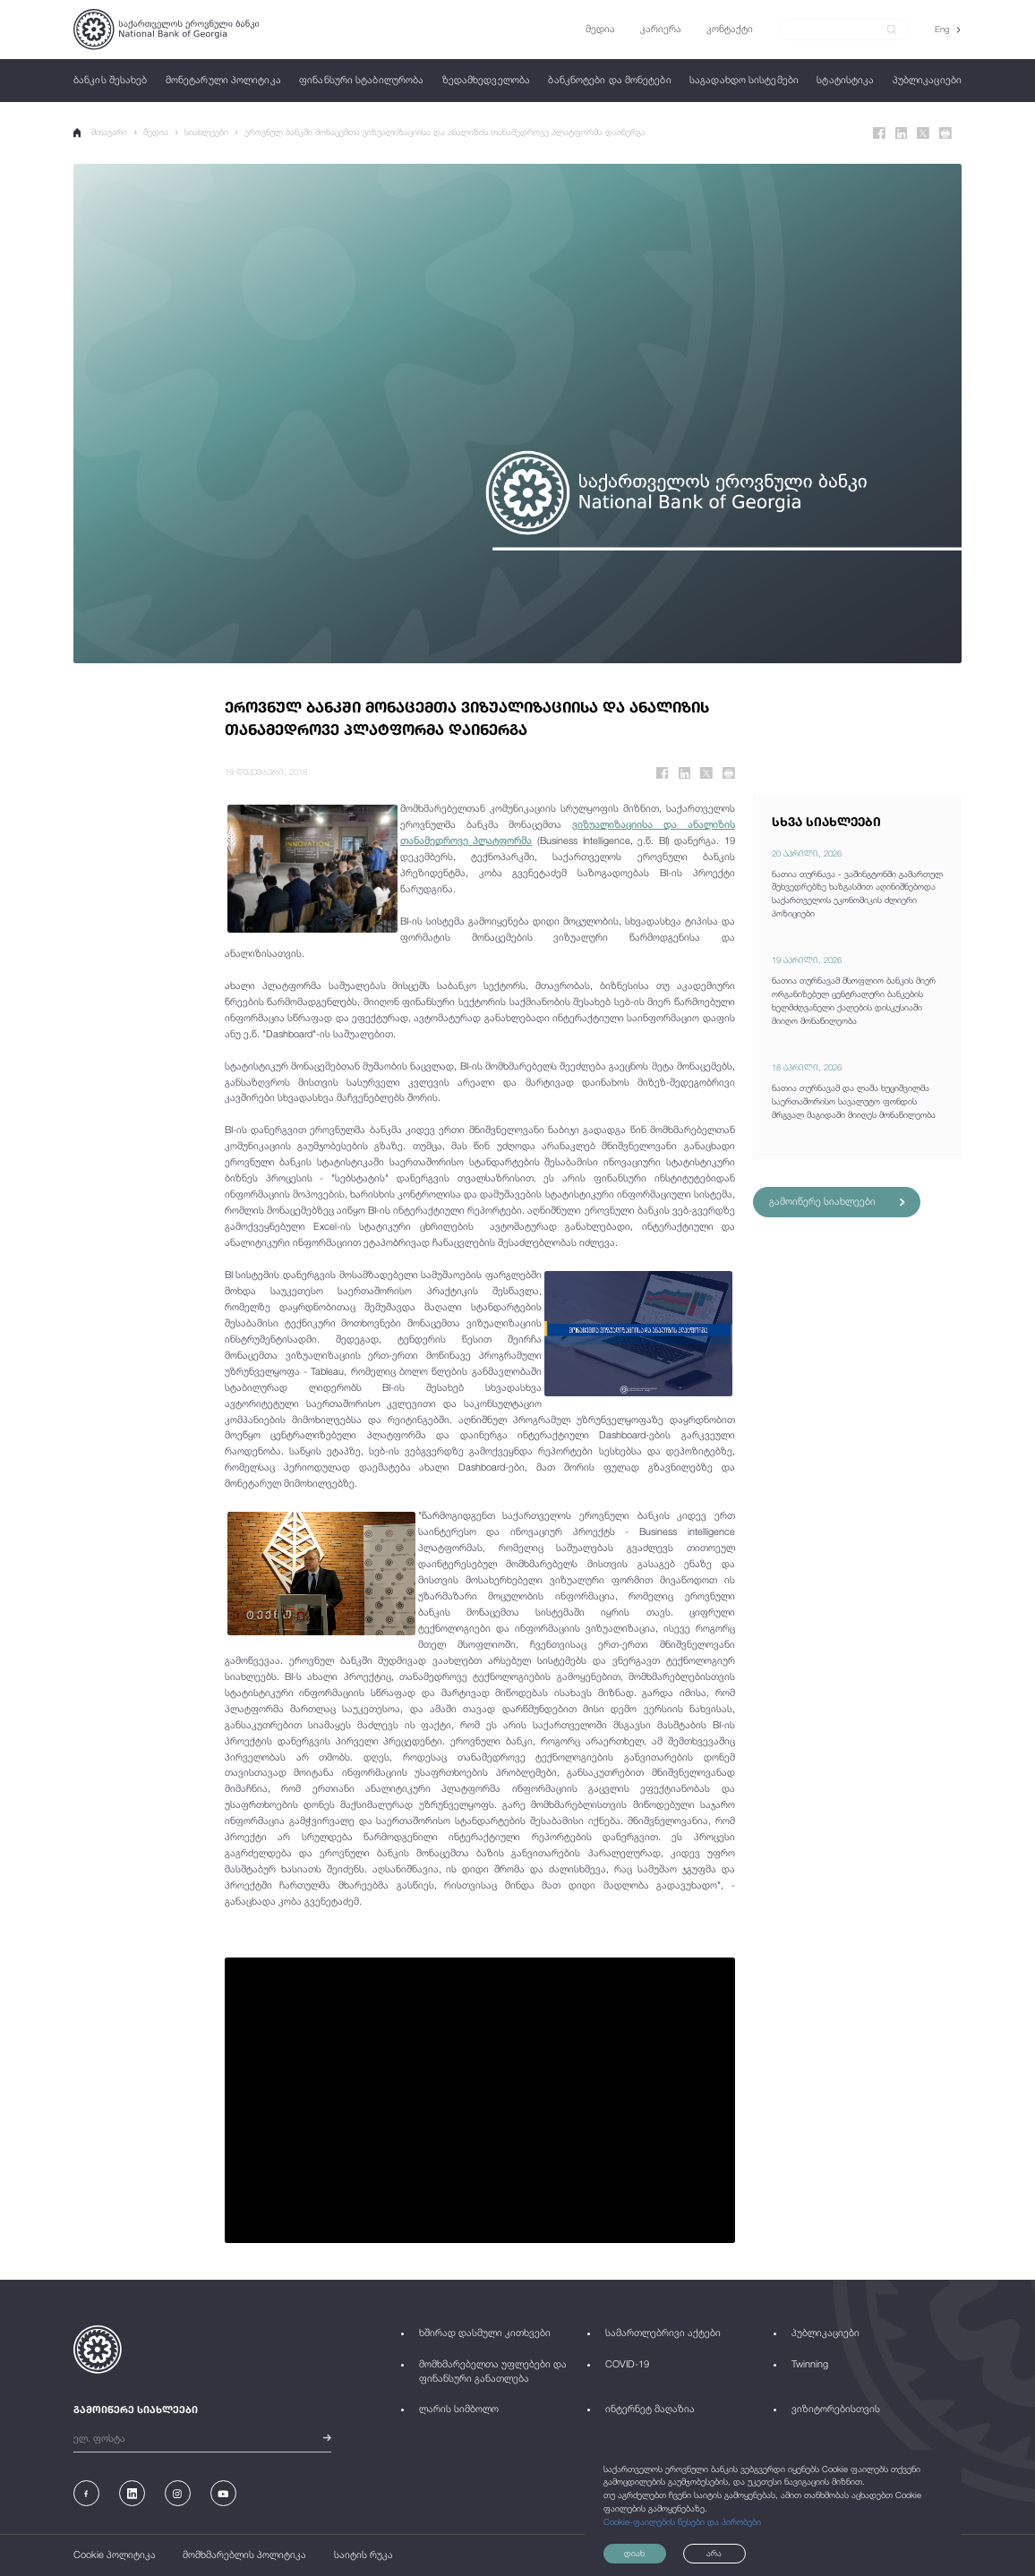  What do you see at coordinates (879, 133) in the screenshot?
I see `[Facebook]` at bounding box center [879, 133].